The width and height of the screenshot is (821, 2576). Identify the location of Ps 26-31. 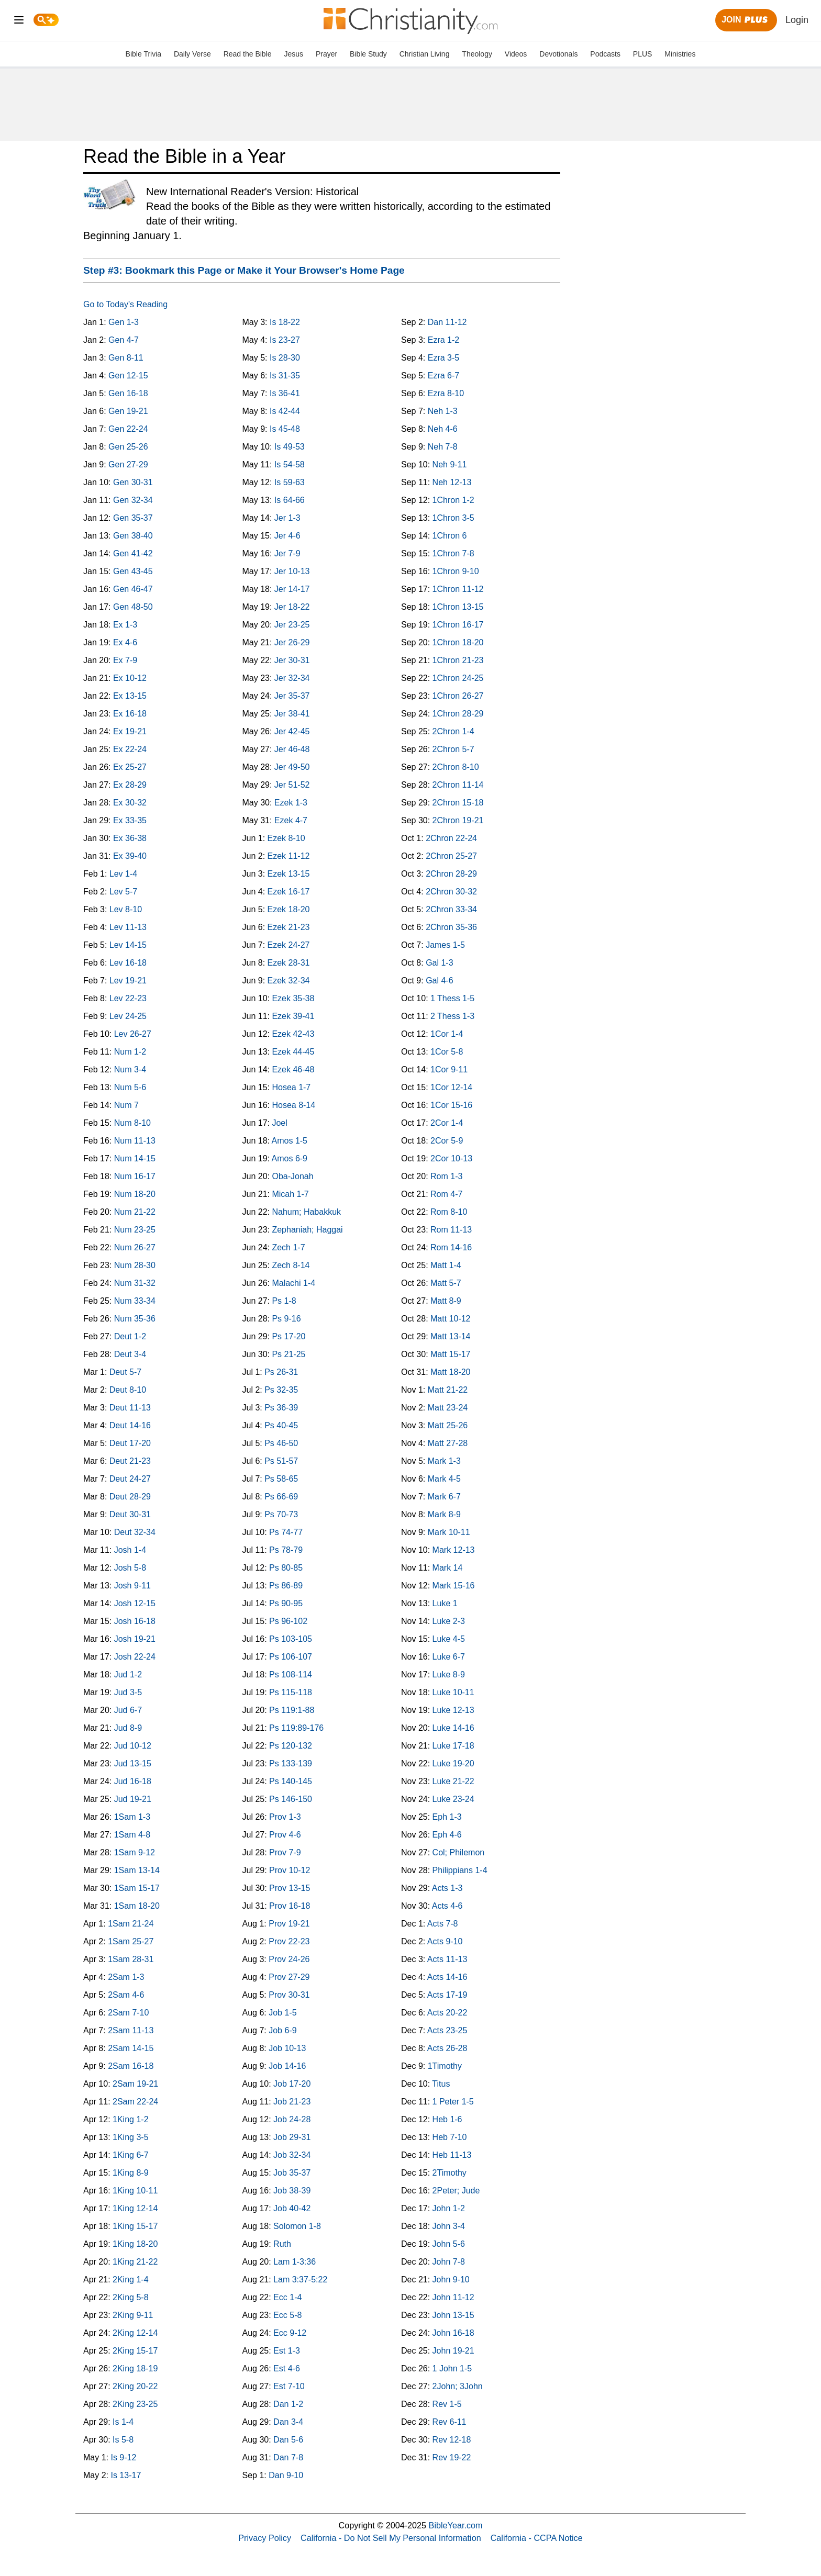
(281, 1372).